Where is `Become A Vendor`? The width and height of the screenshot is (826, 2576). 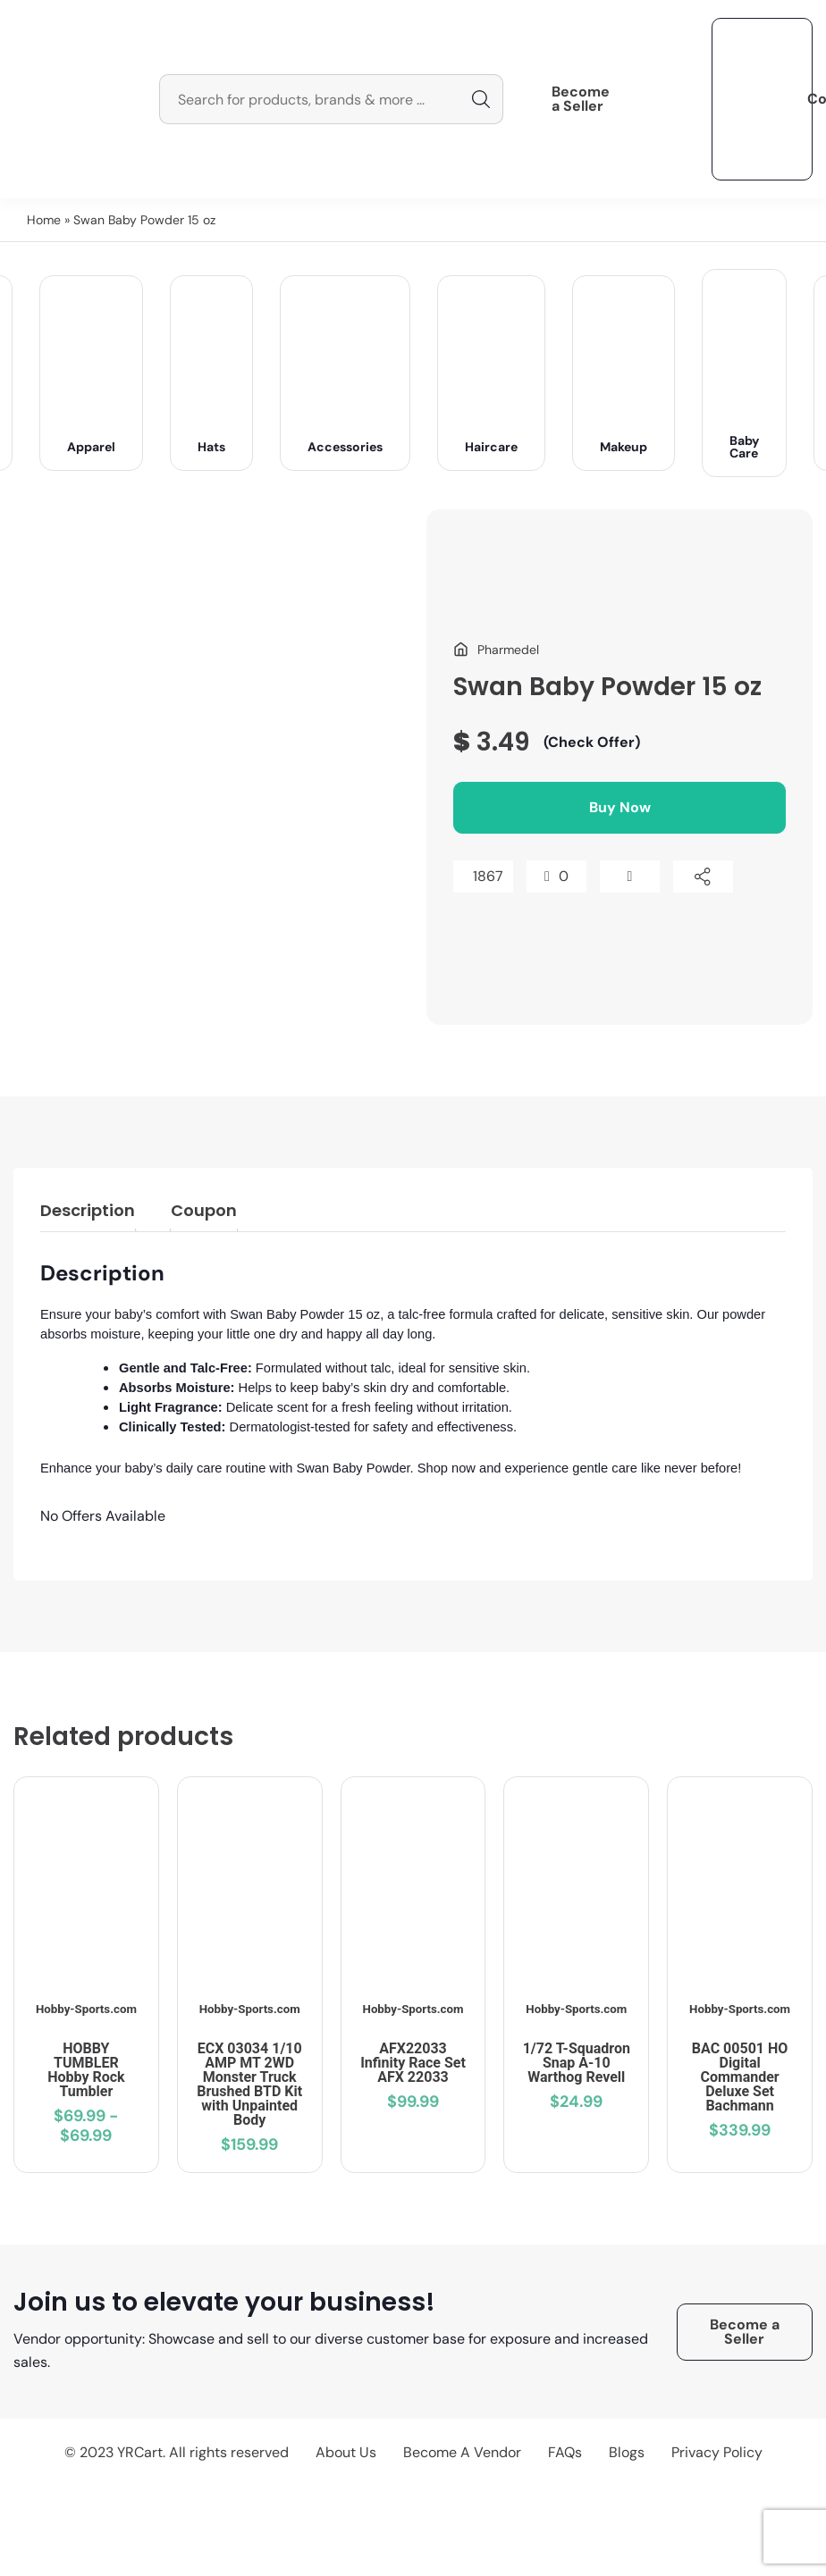 Become A Vendor is located at coordinates (462, 2452).